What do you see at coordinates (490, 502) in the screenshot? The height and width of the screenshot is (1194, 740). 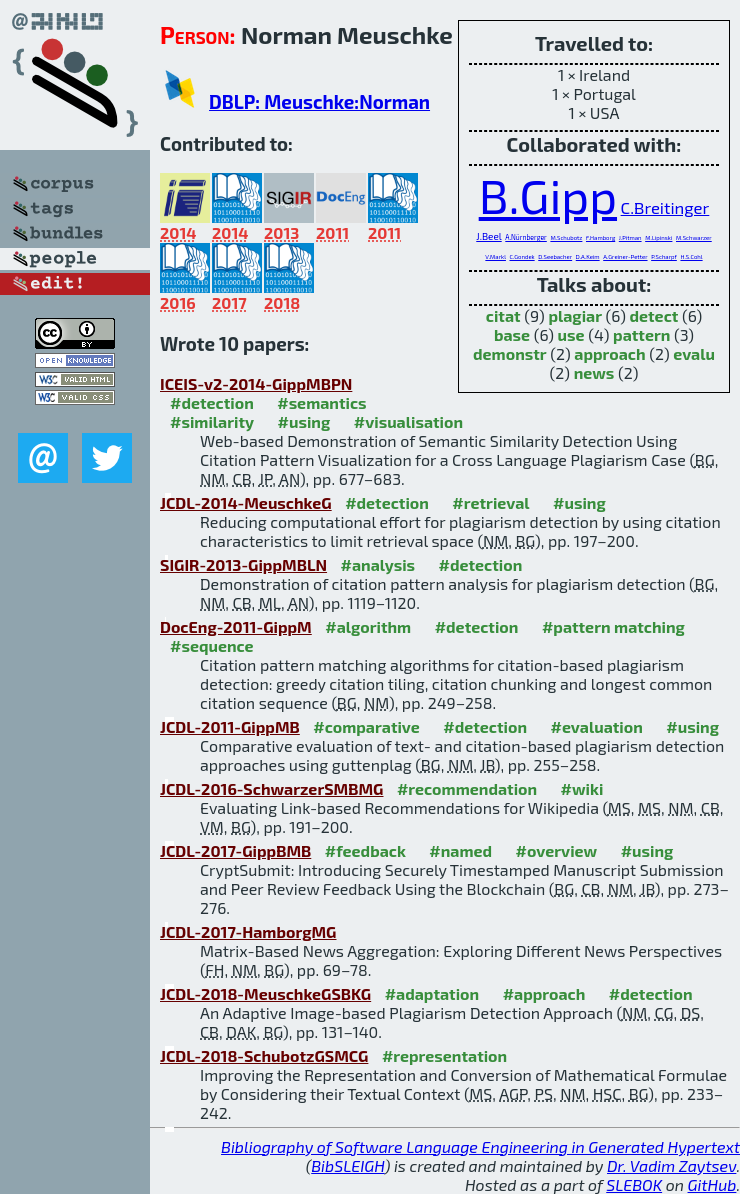 I see `#retrieval` at bounding box center [490, 502].